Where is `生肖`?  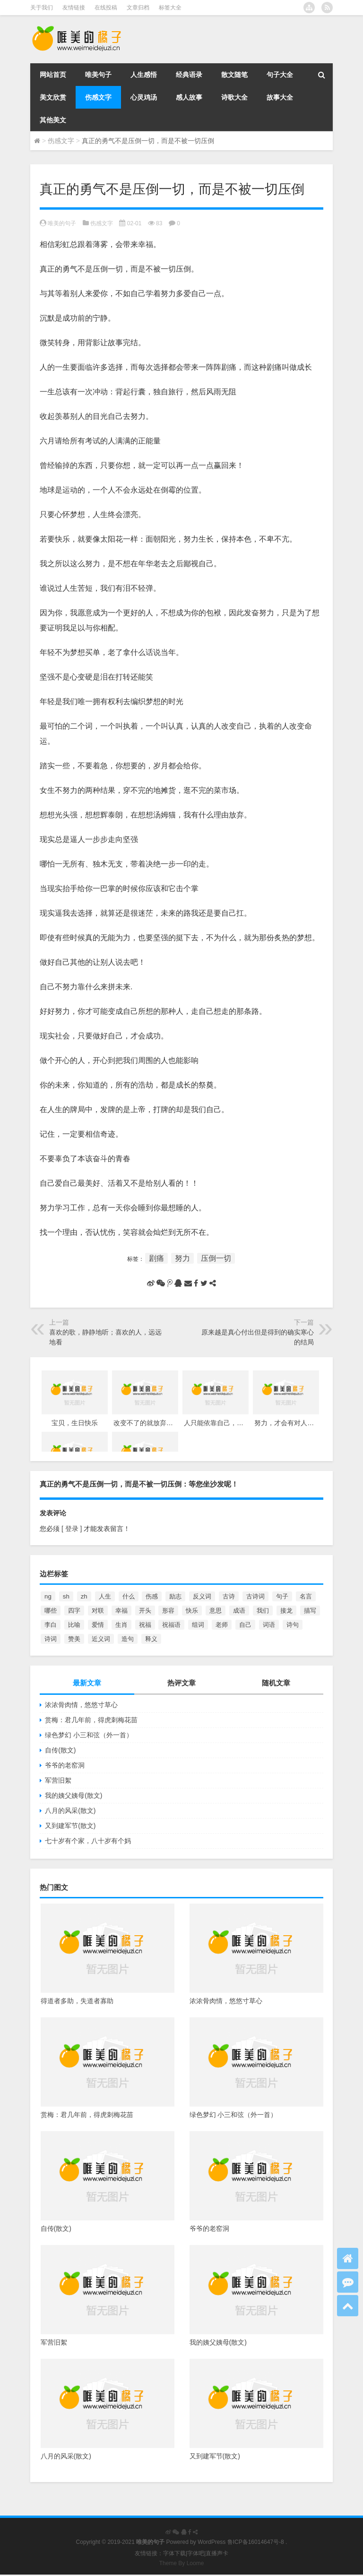 生肖 is located at coordinates (121, 1624).